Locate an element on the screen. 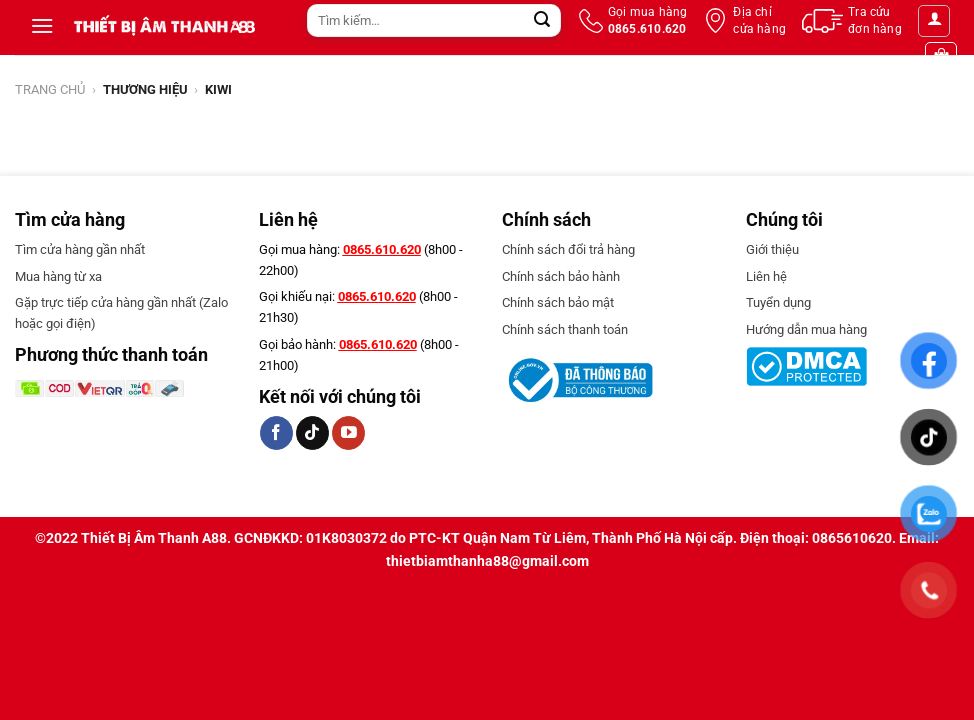 The height and width of the screenshot is (720, 974). Giới thiệu is located at coordinates (772, 249).